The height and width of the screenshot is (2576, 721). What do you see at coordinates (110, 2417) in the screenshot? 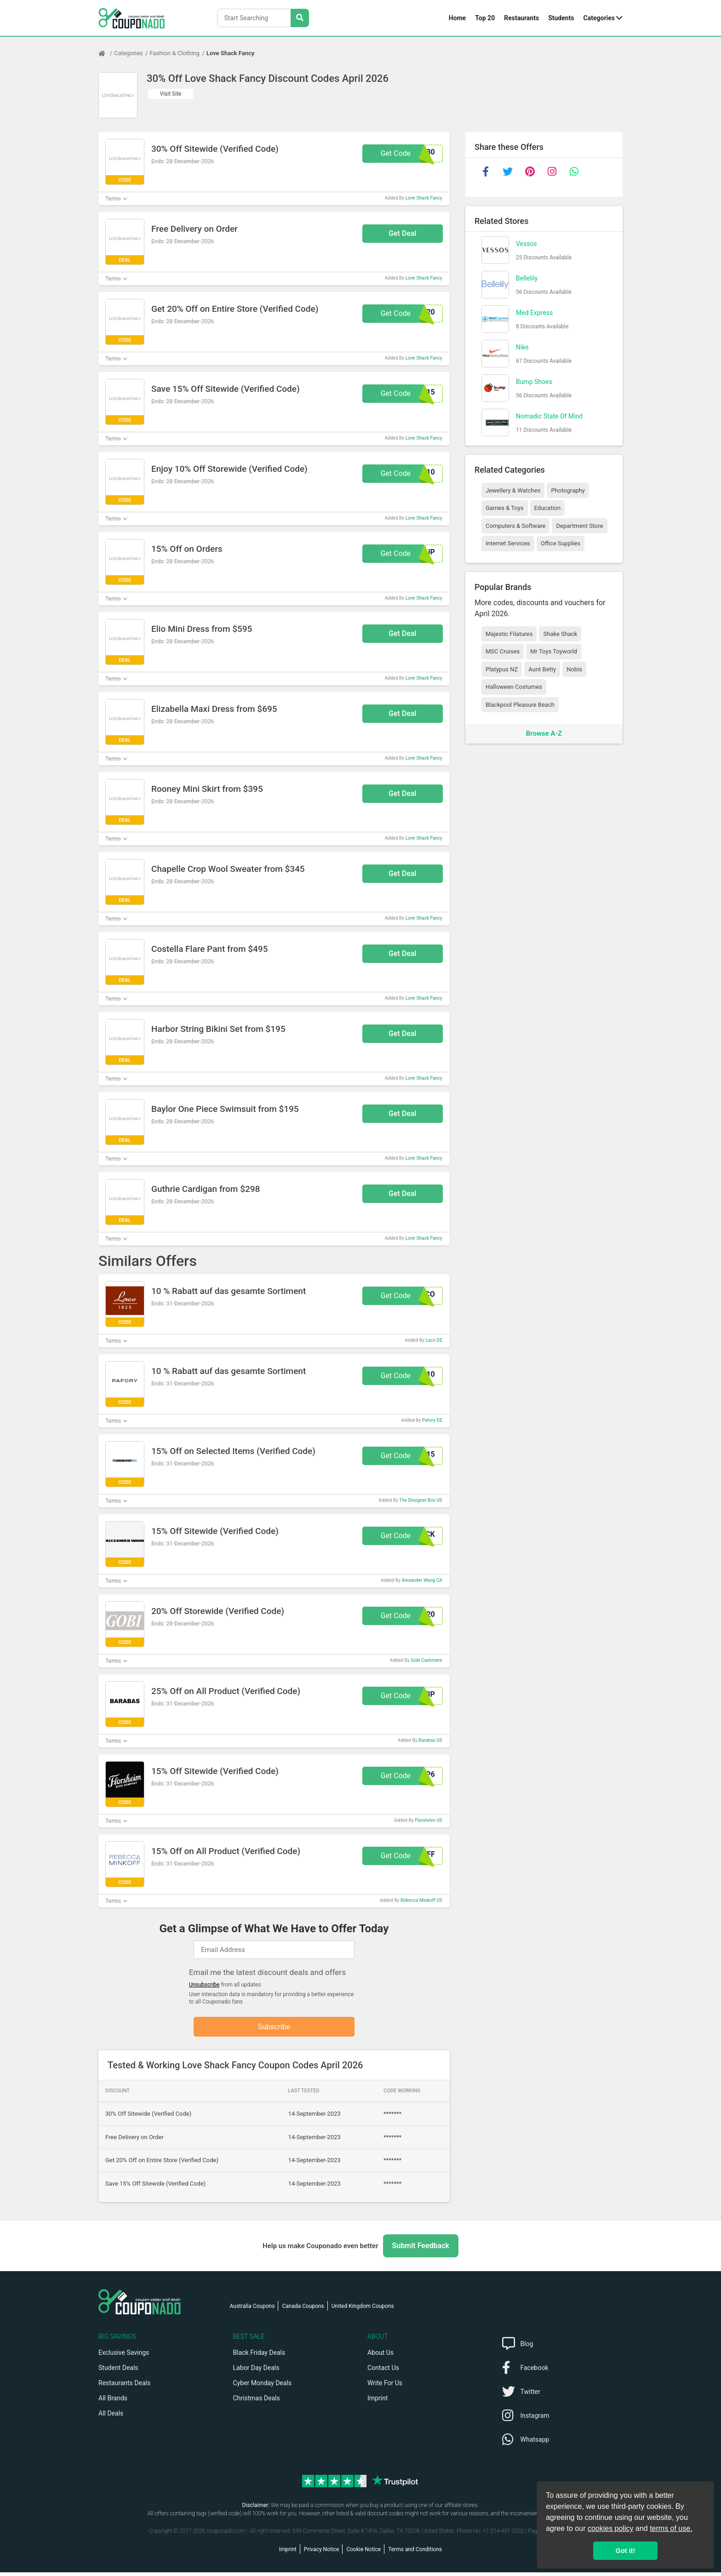
I see `All Deals` at bounding box center [110, 2417].